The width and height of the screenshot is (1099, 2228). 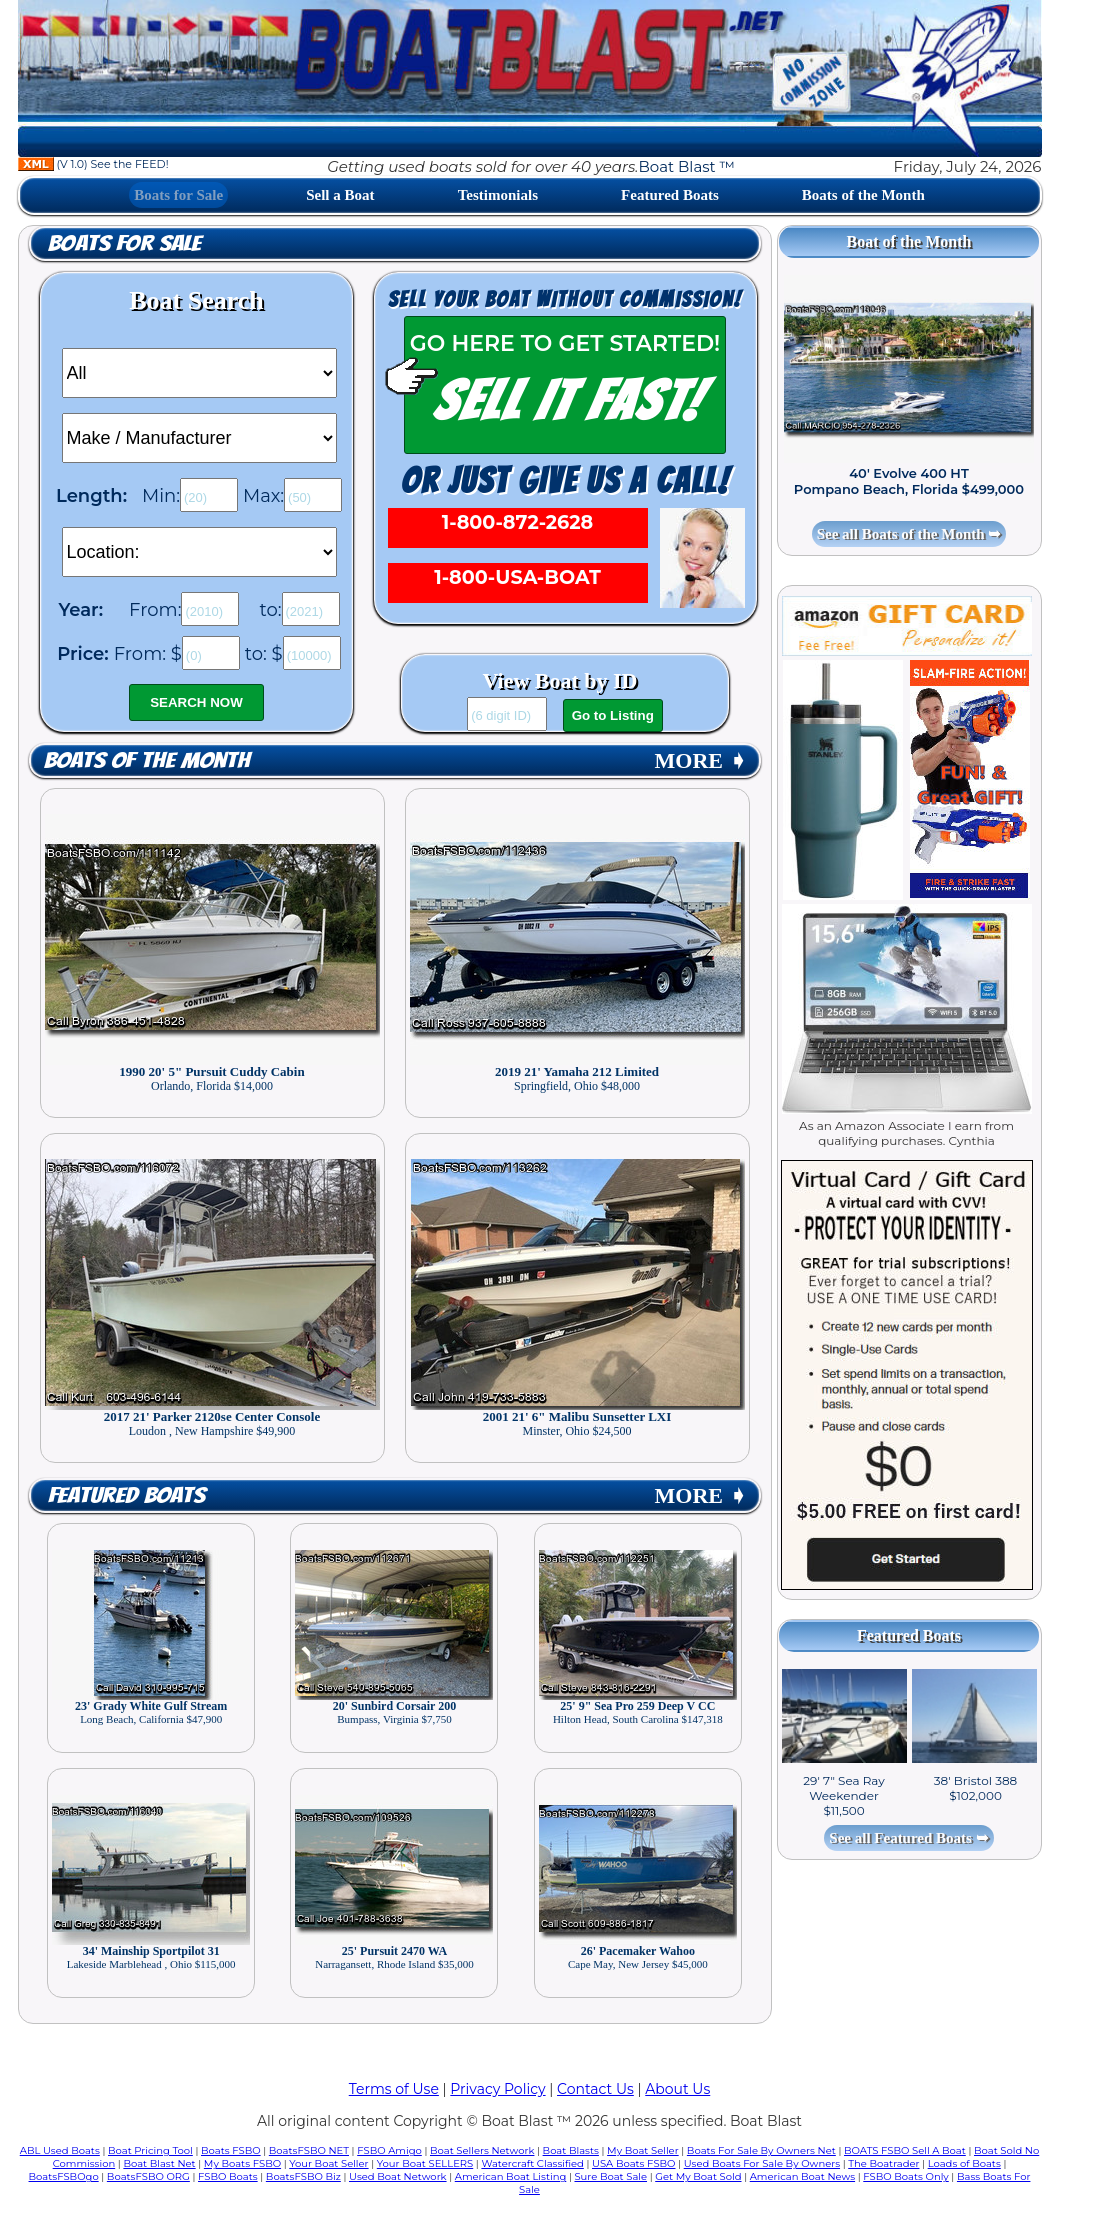 What do you see at coordinates (64, 2176) in the screenshot?
I see `BoatsFSBOgo` at bounding box center [64, 2176].